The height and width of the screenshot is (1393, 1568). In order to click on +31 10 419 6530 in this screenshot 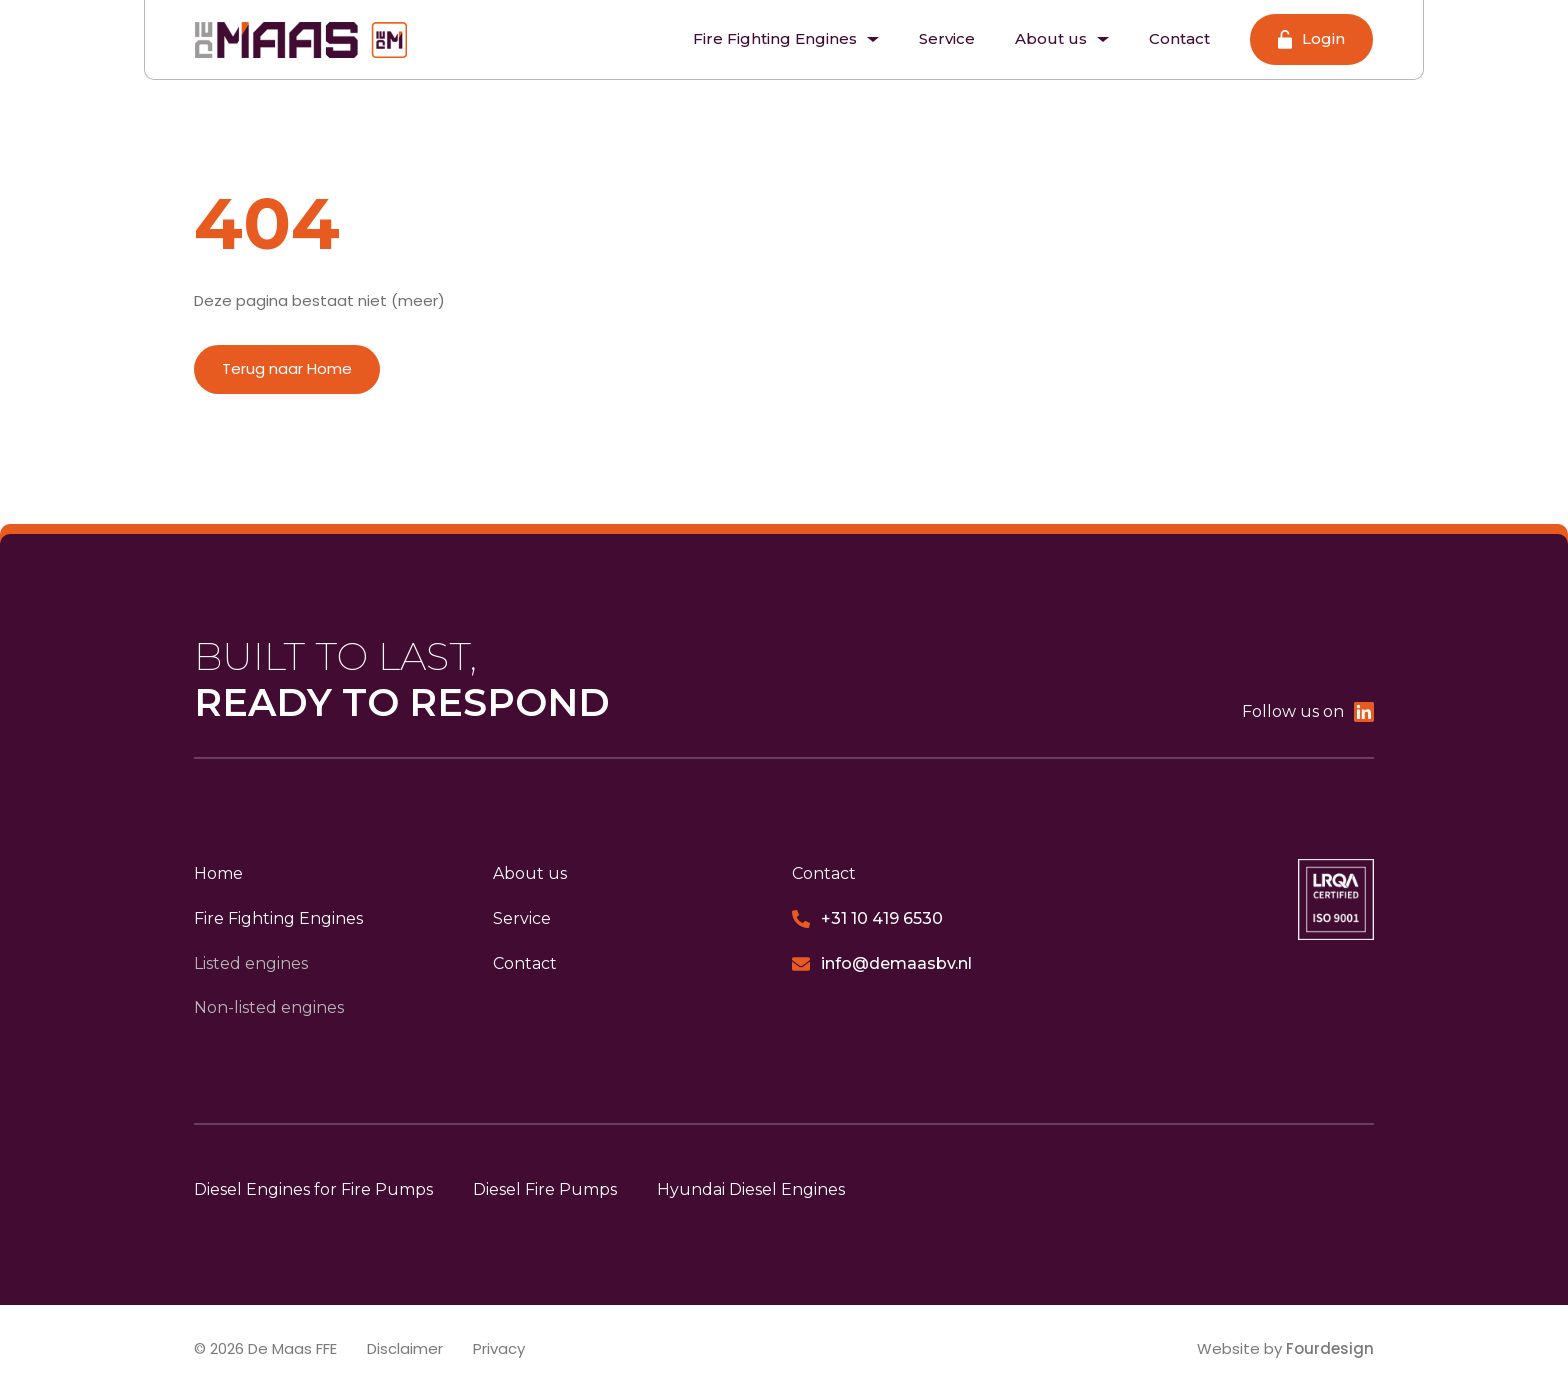, I will do `click(867, 919)`.